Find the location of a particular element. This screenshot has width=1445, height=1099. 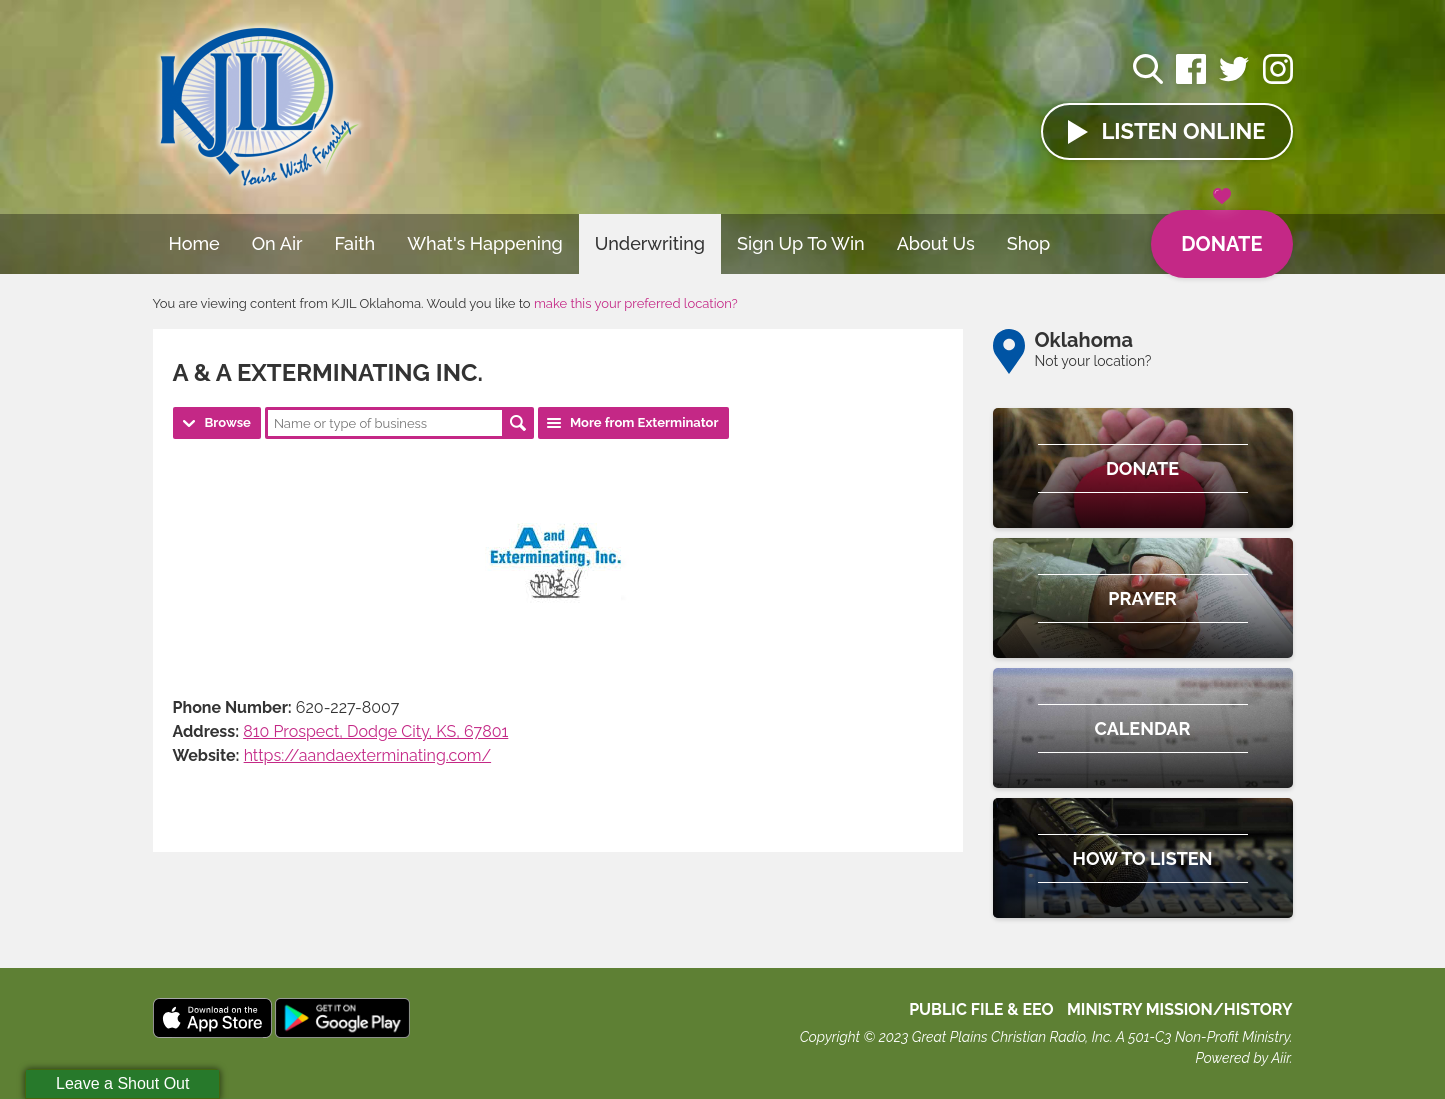

Search is located at coordinates (518, 423).